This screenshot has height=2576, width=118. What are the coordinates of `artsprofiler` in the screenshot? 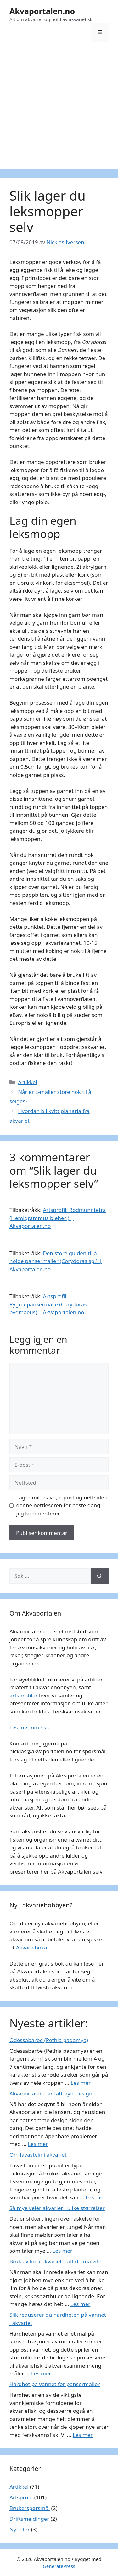 It's located at (23, 1695).